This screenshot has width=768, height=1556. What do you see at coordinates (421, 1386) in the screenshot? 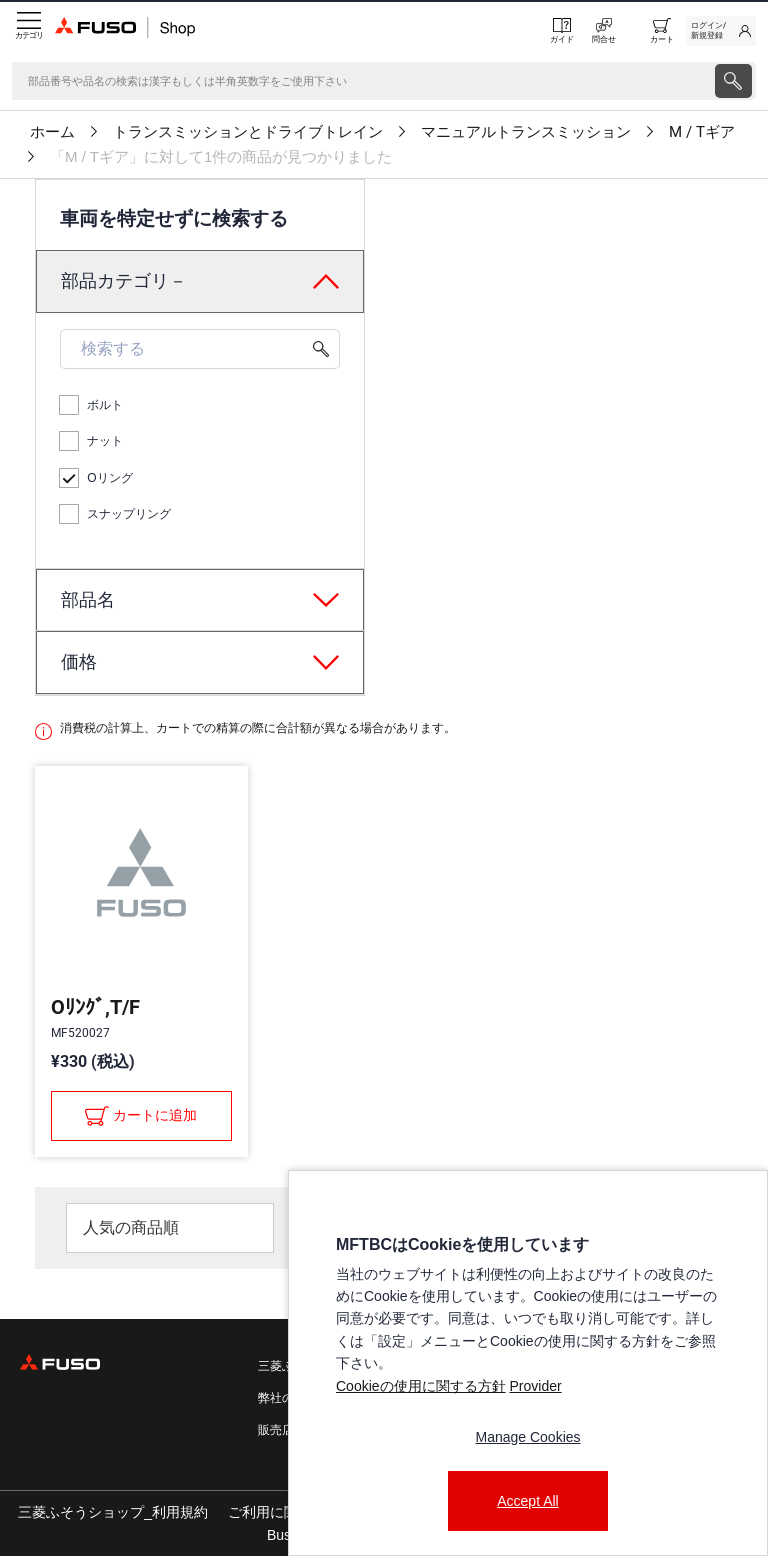
I see `Cookieの使用に関する方針` at bounding box center [421, 1386].